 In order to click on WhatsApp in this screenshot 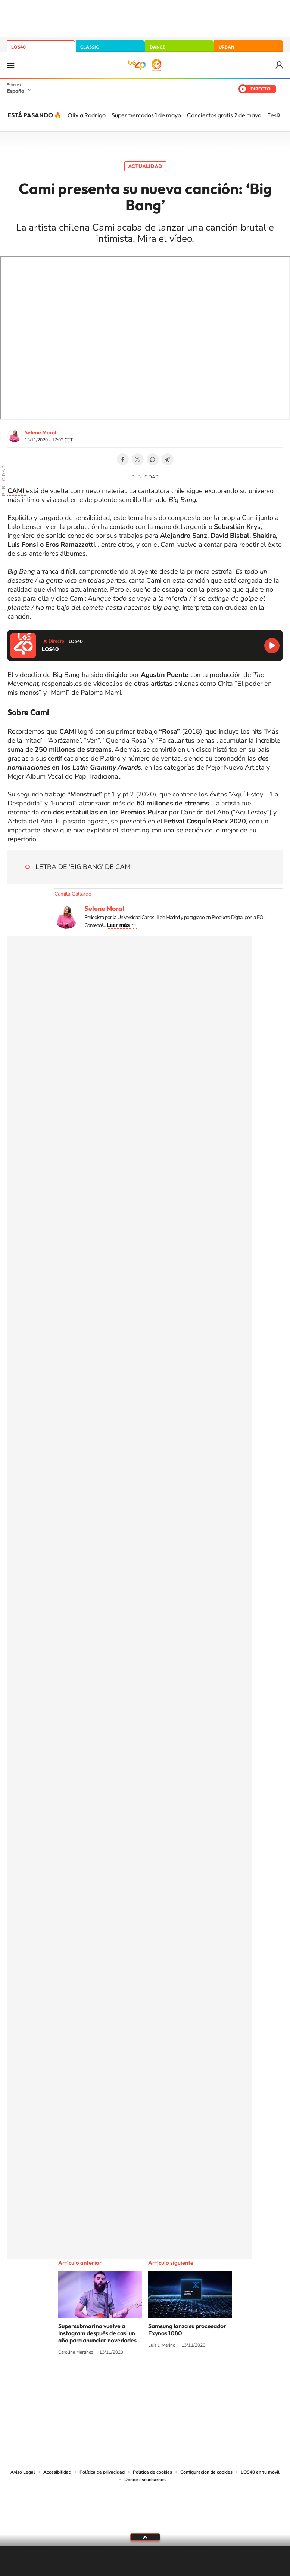, I will do `click(153, 459)`.